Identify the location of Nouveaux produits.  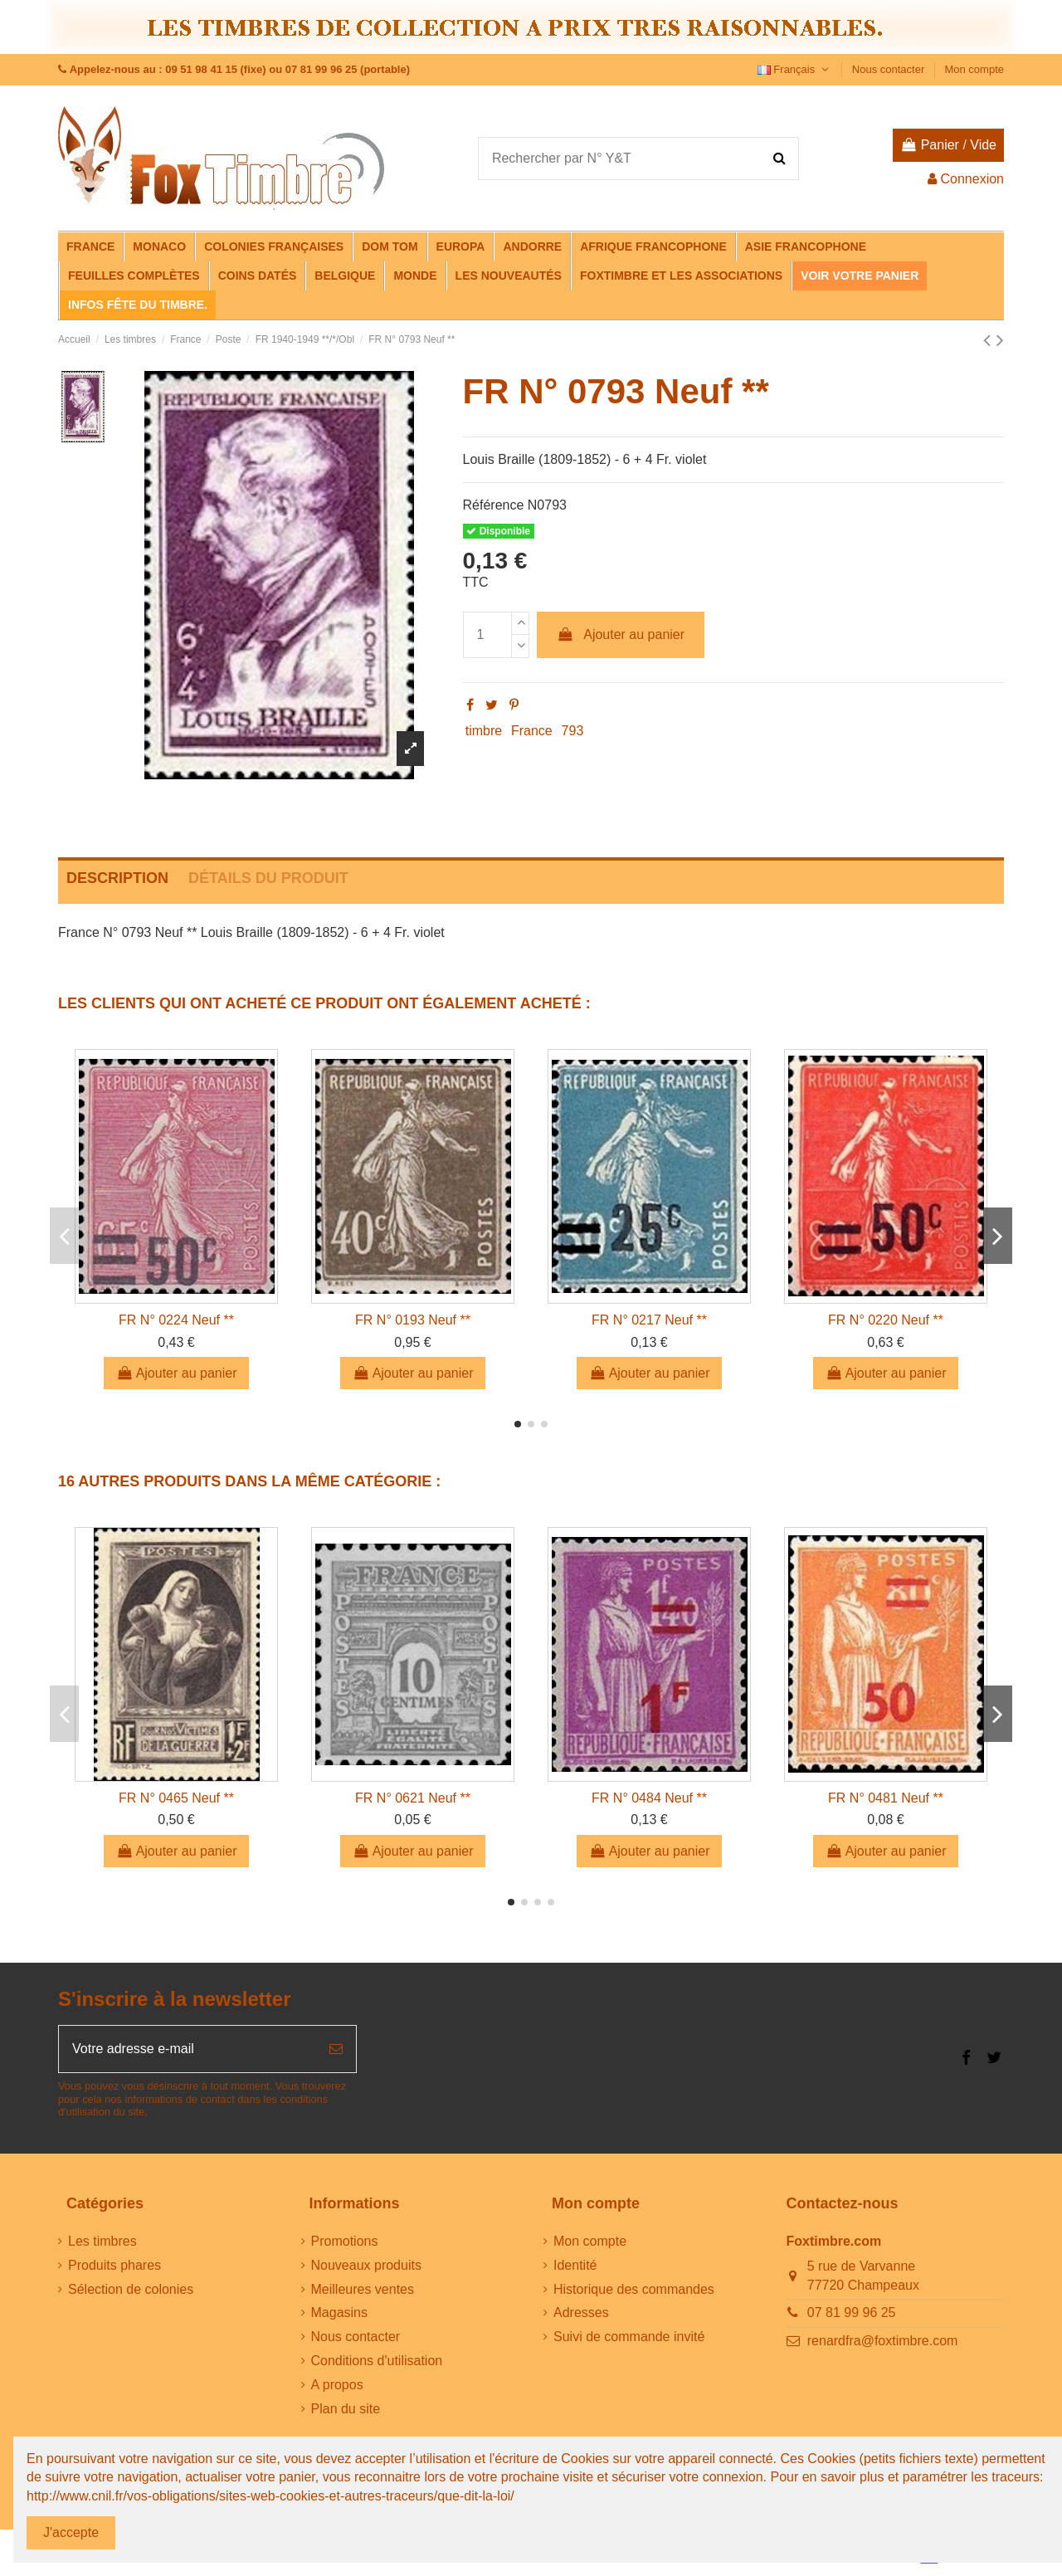
(366, 2265).